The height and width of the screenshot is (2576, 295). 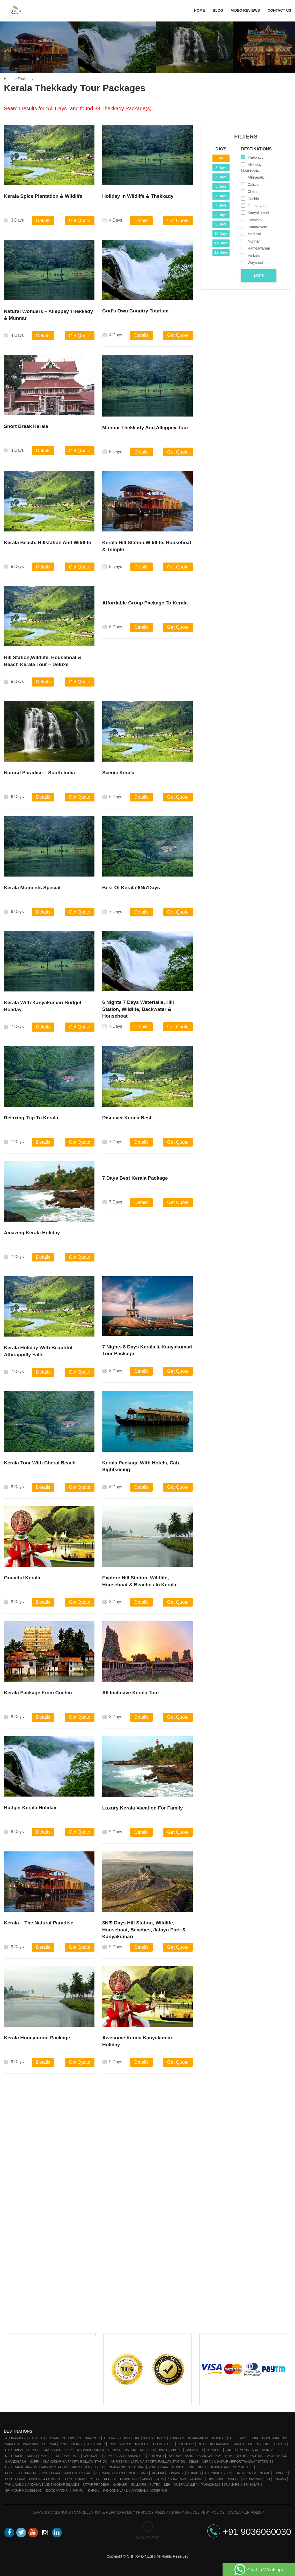 I want to click on Chennai, so click(x=49, y=2444).